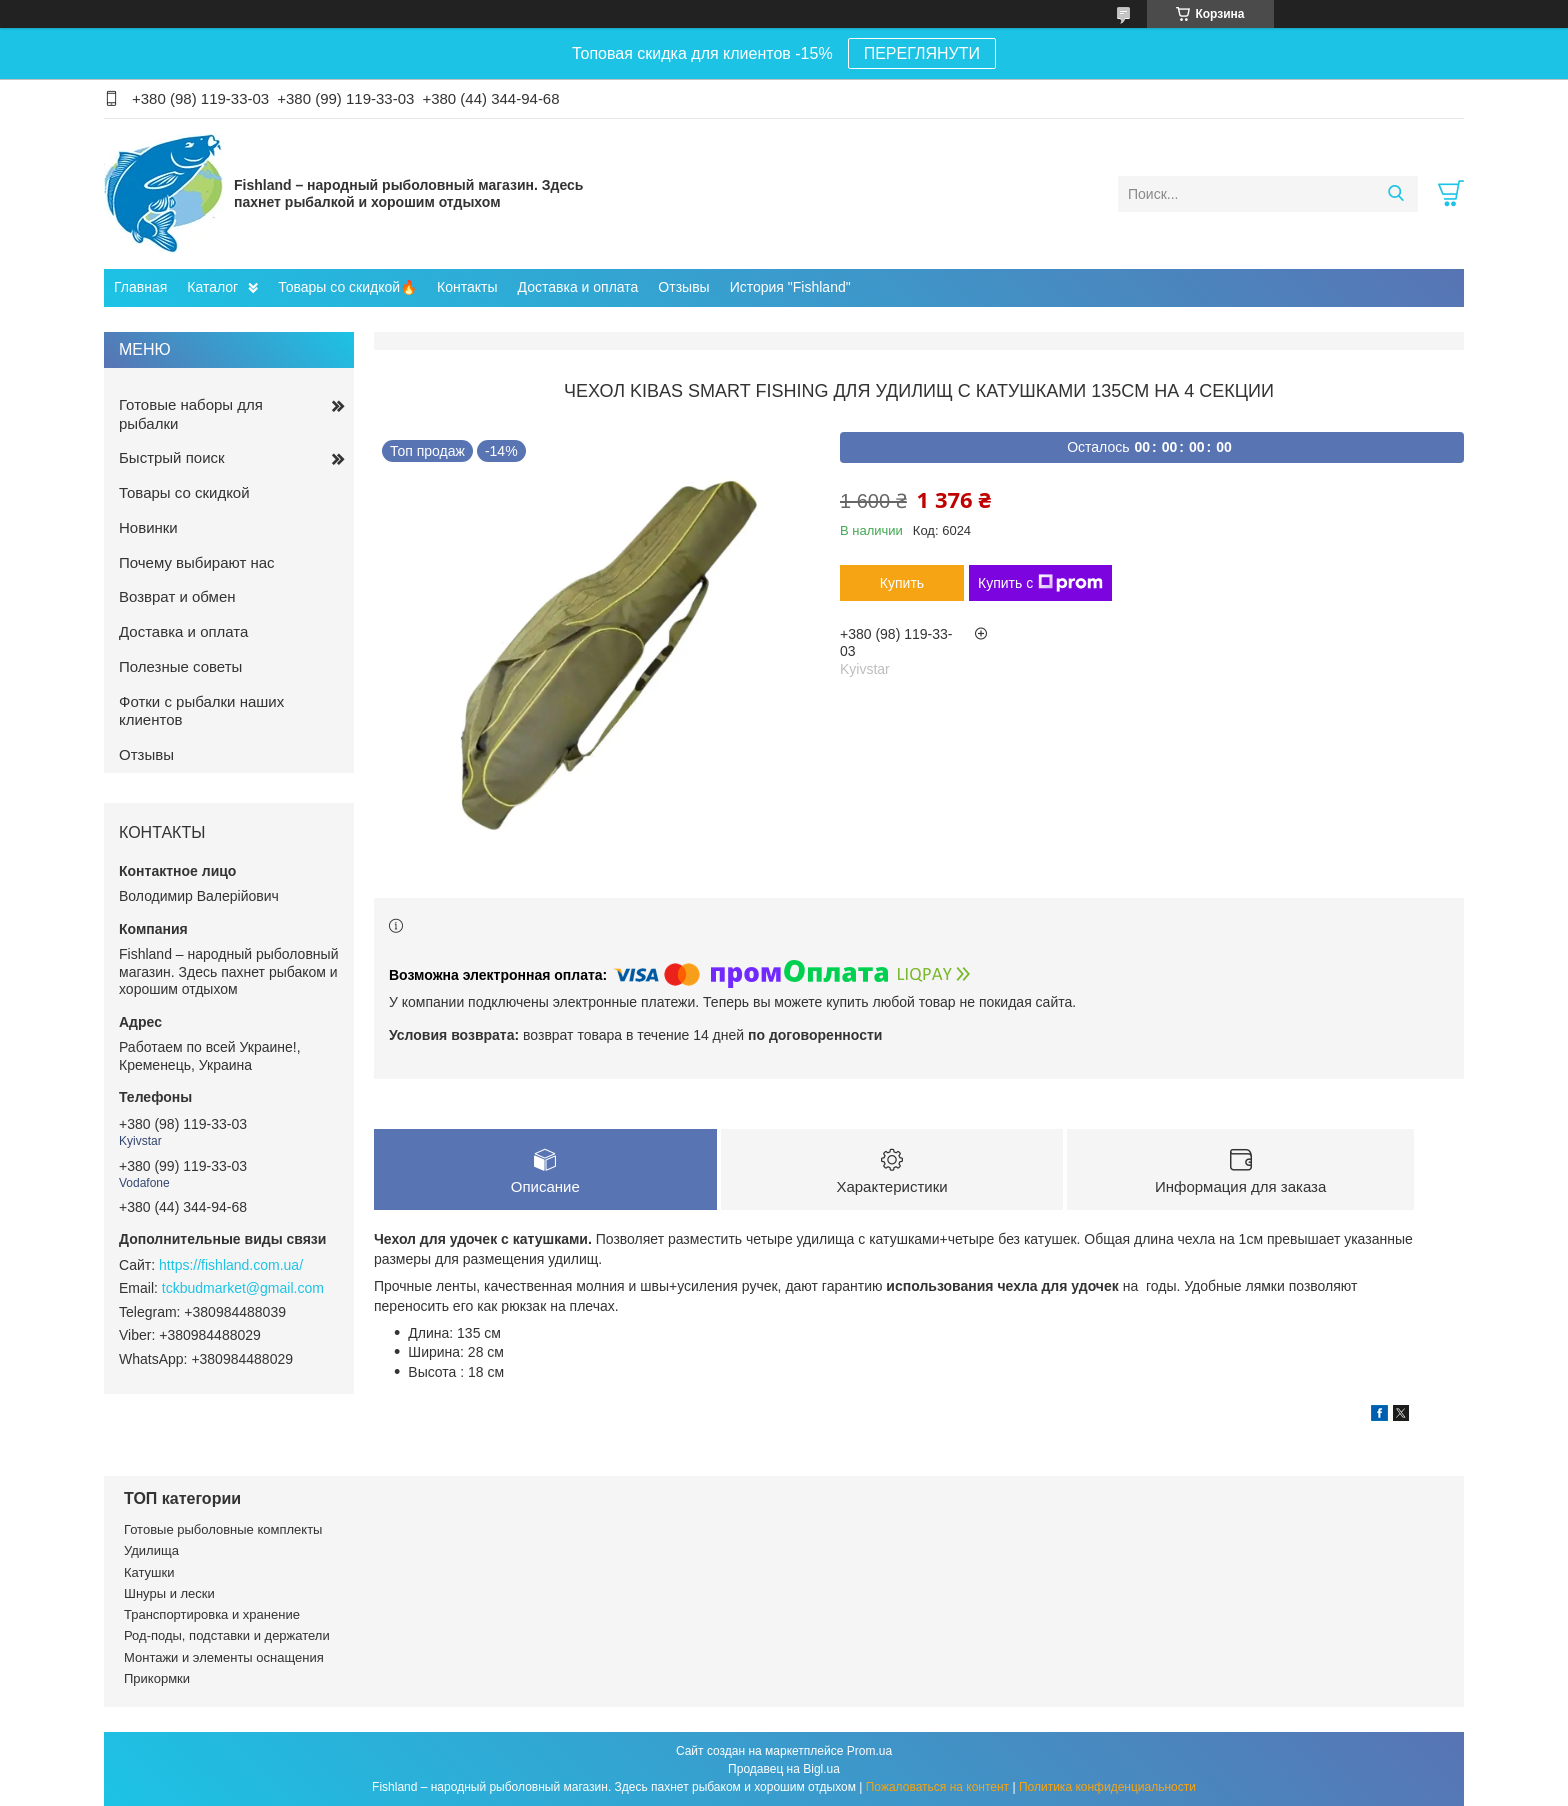  Describe the element at coordinates (467, 287) in the screenshot. I see `Контакты` at that location.